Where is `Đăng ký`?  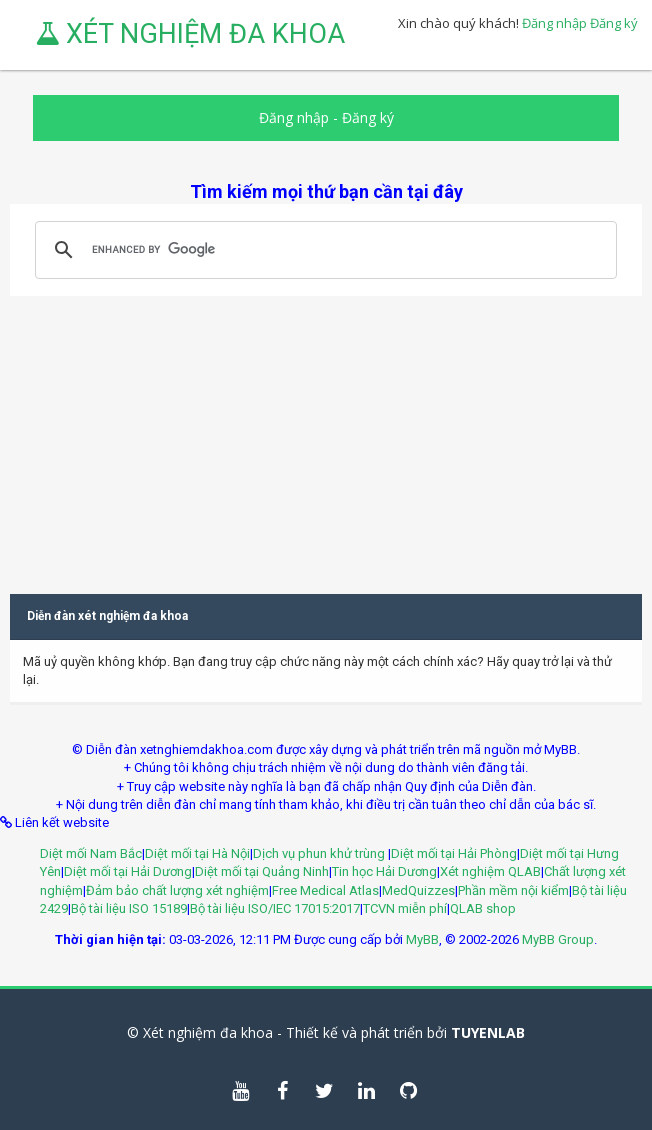
Đăng ký is located at coordinates (614, 23).